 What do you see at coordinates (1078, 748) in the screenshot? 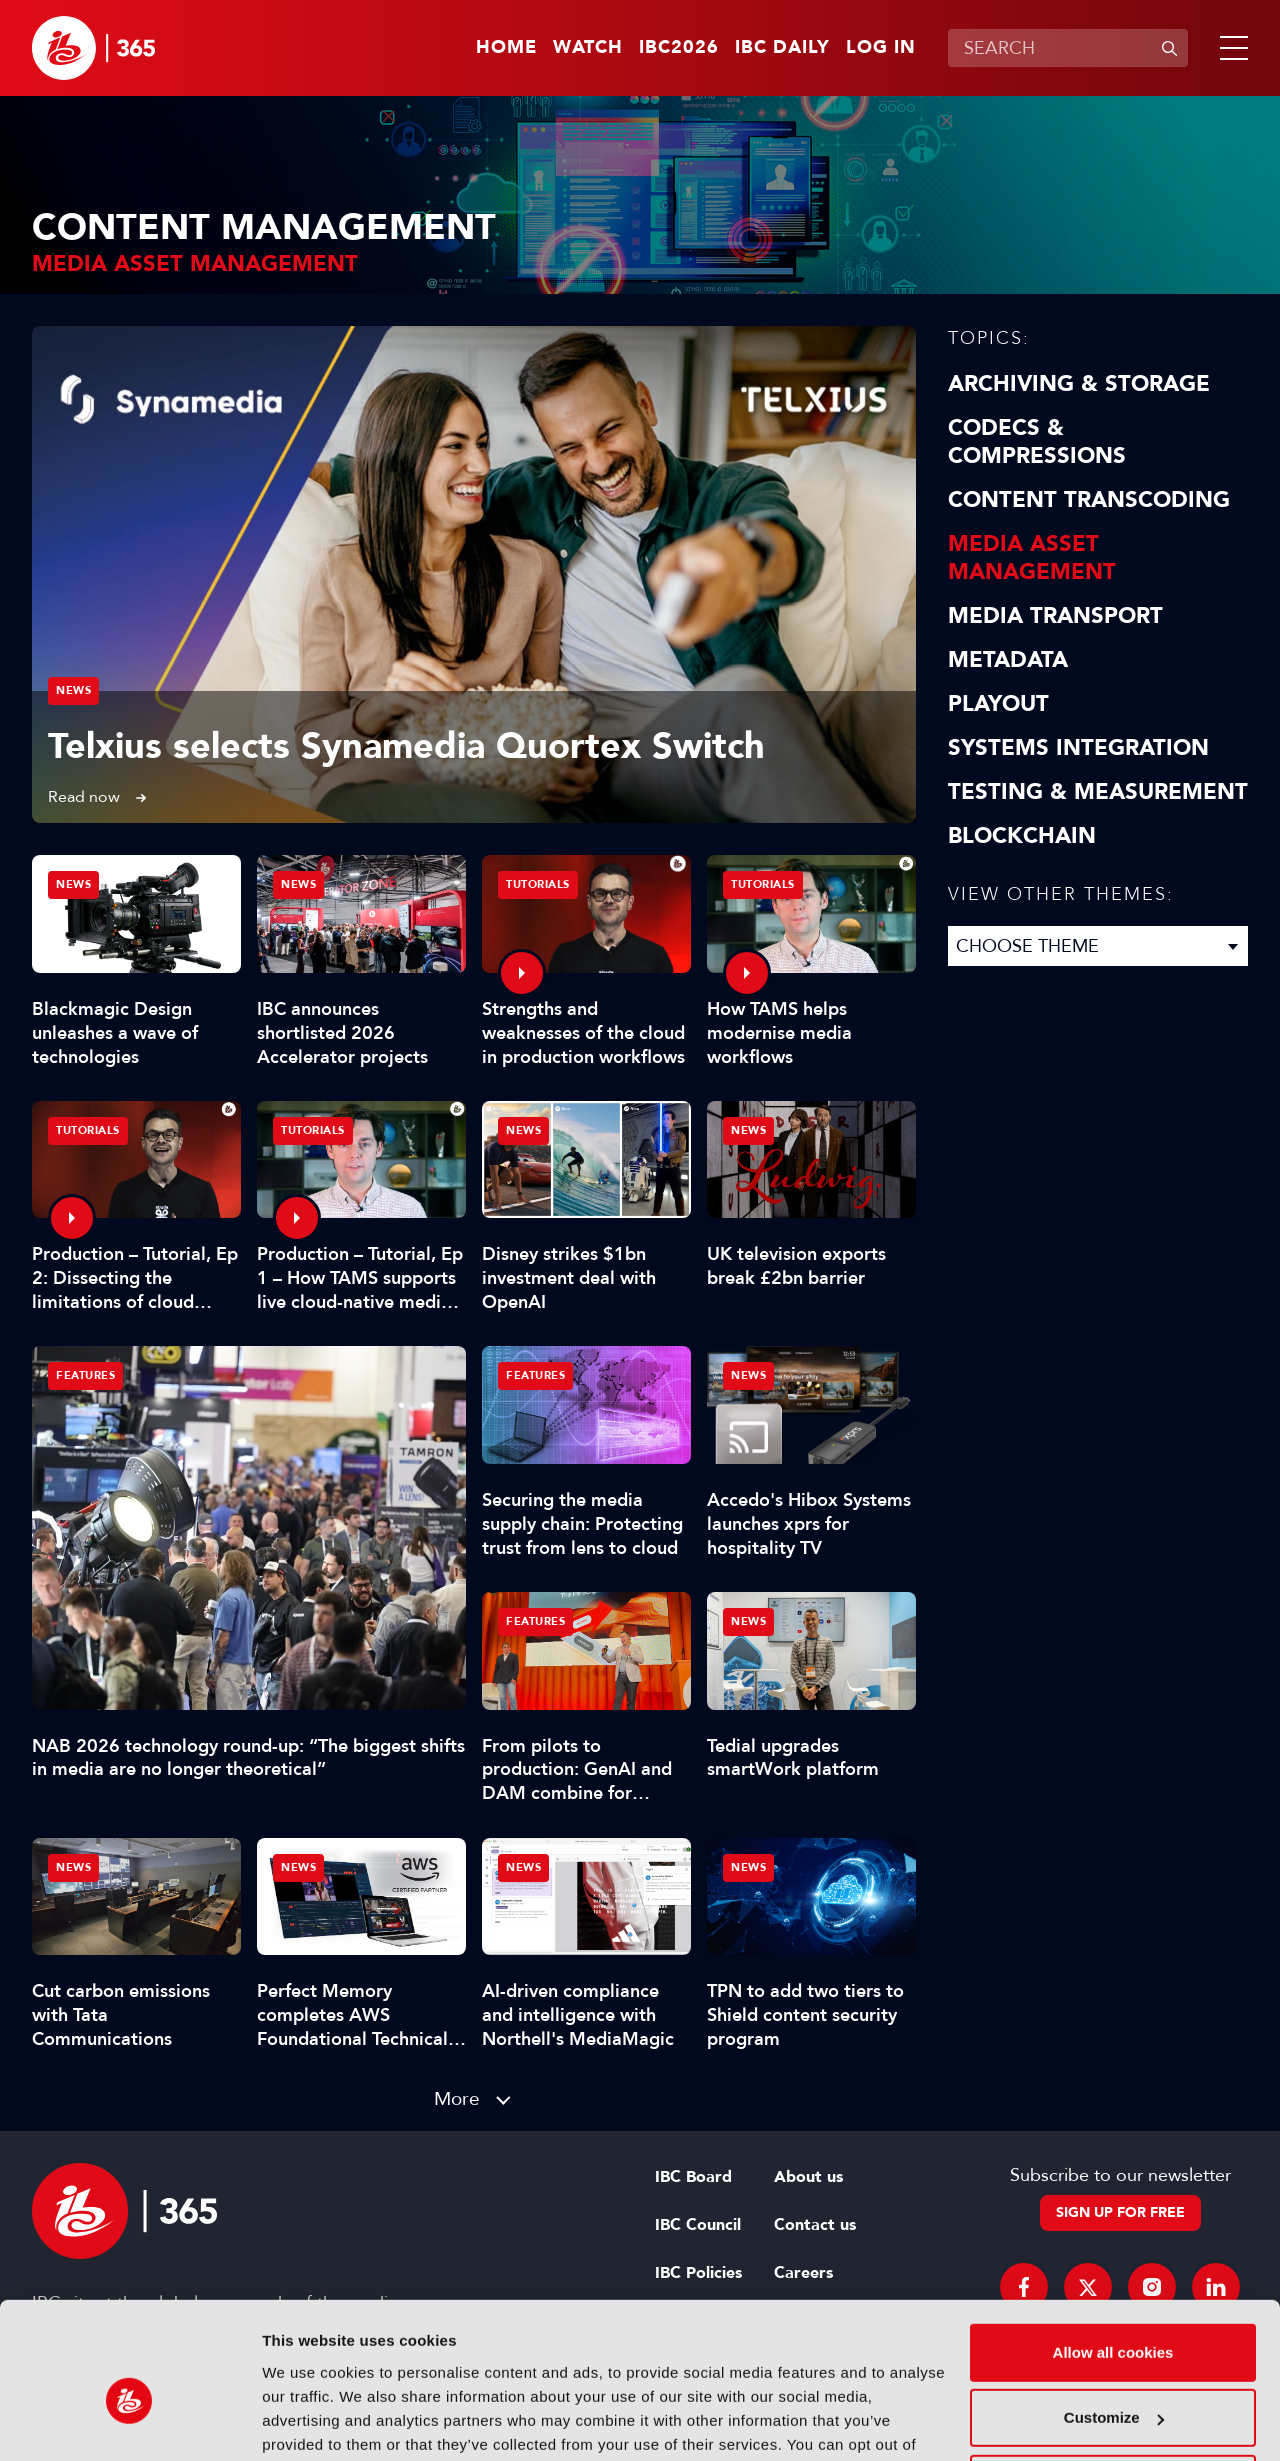
I see `Systems Integration` at bounding box center [1078, 748].